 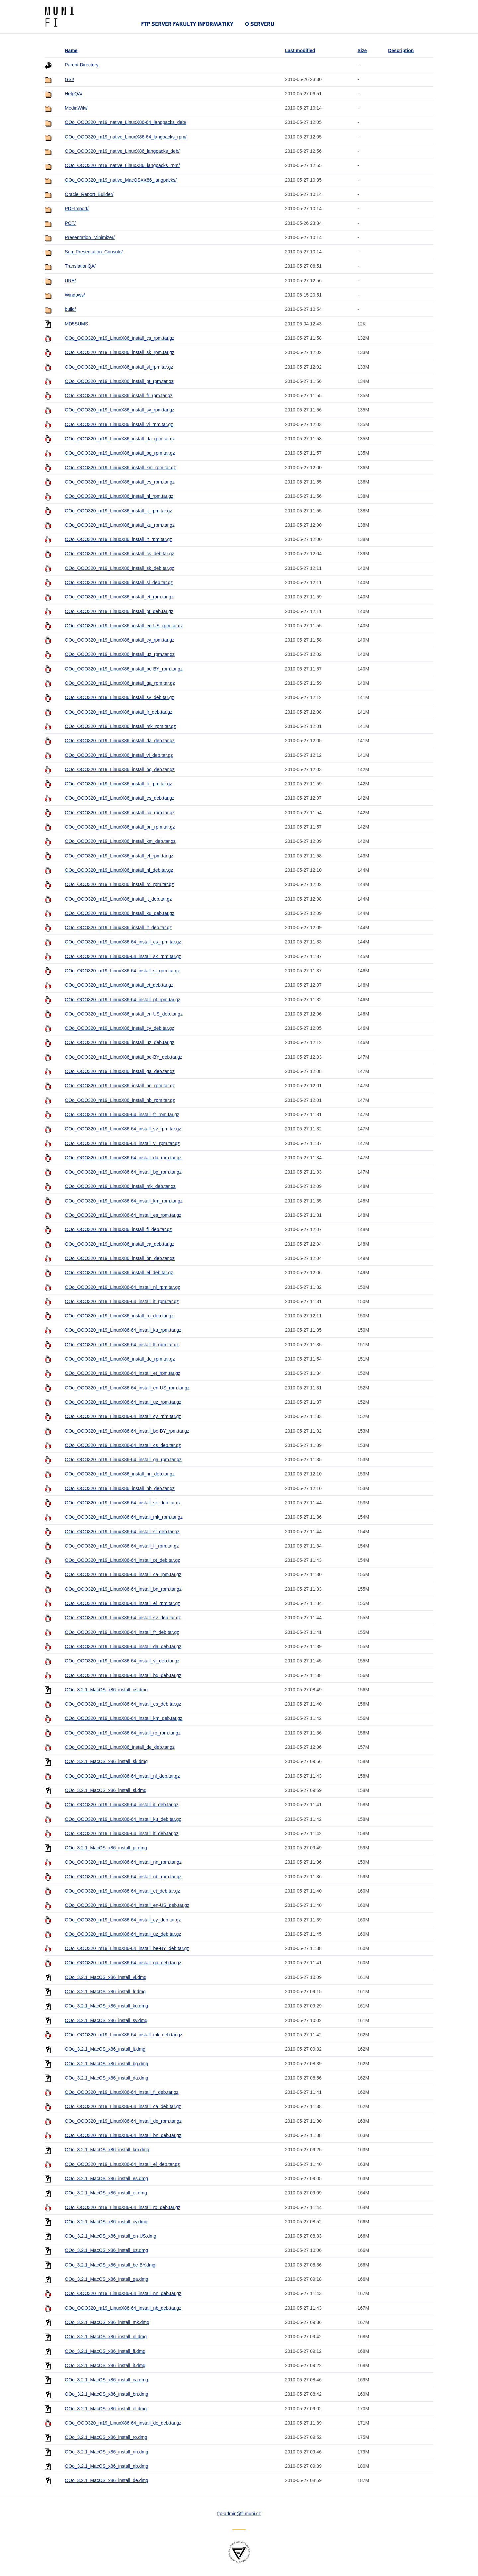 I want to click on OOo_OOO320_m19_LinuxX86_install_de_deb.tar.gz, so click(x=120, y=1747).